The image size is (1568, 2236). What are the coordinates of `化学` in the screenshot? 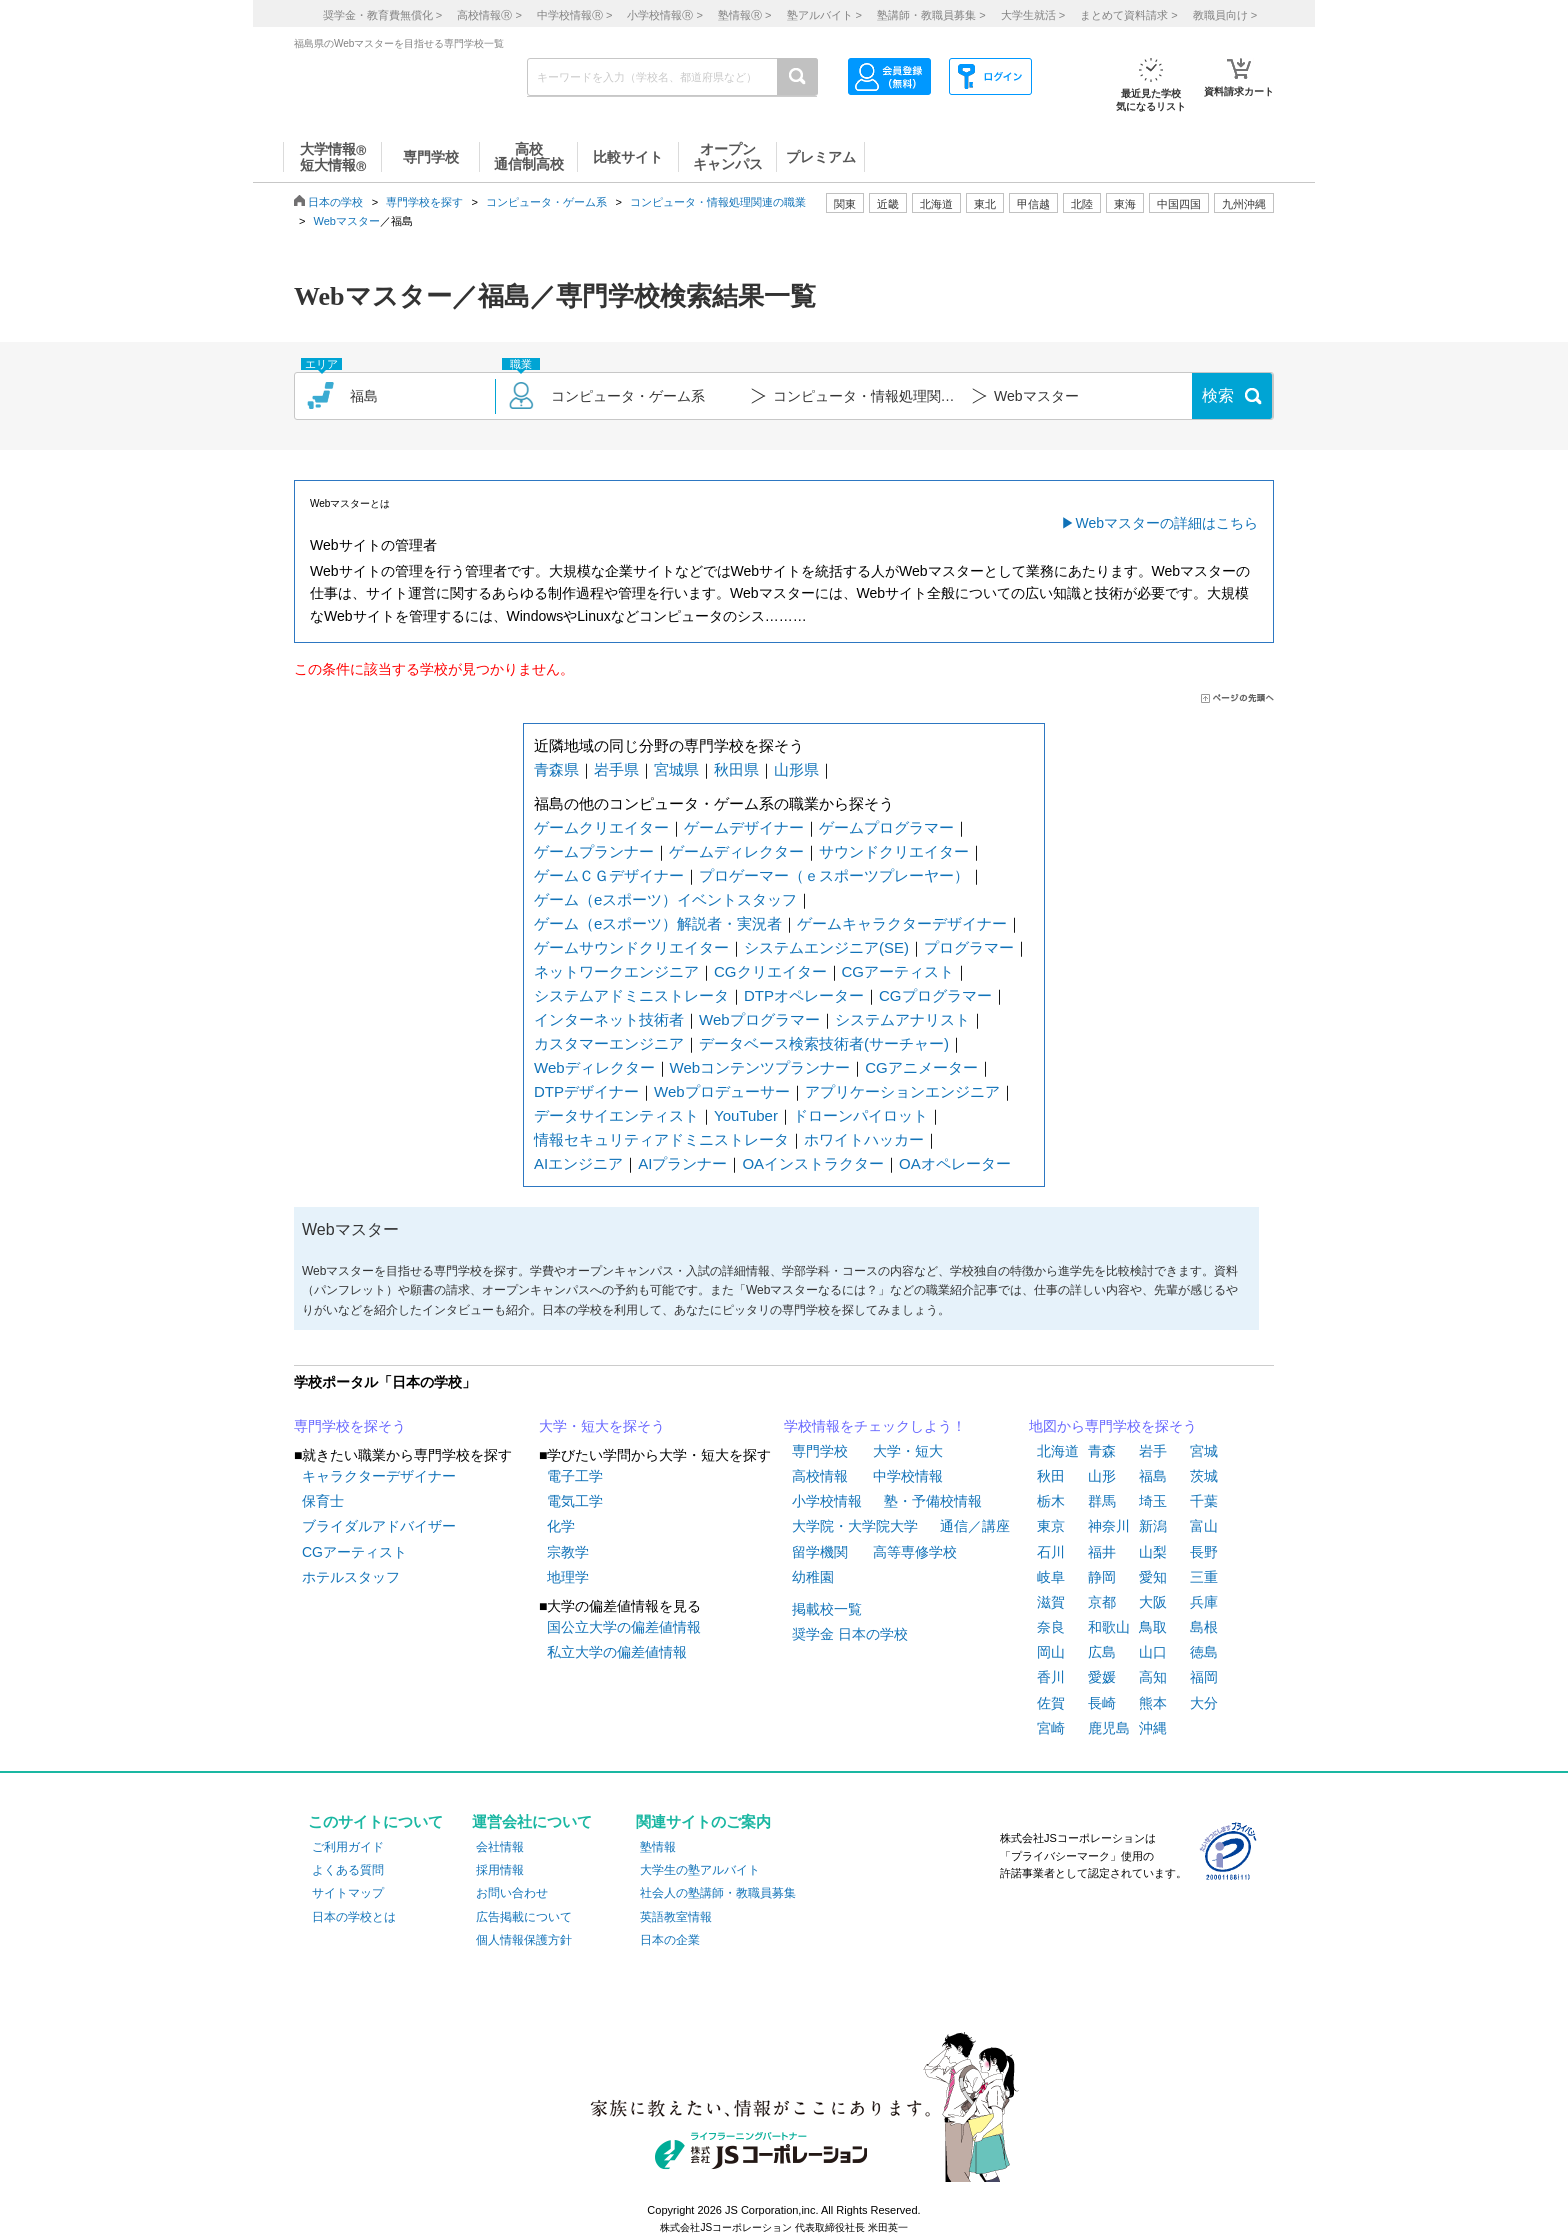 It's located at (561, 1526).